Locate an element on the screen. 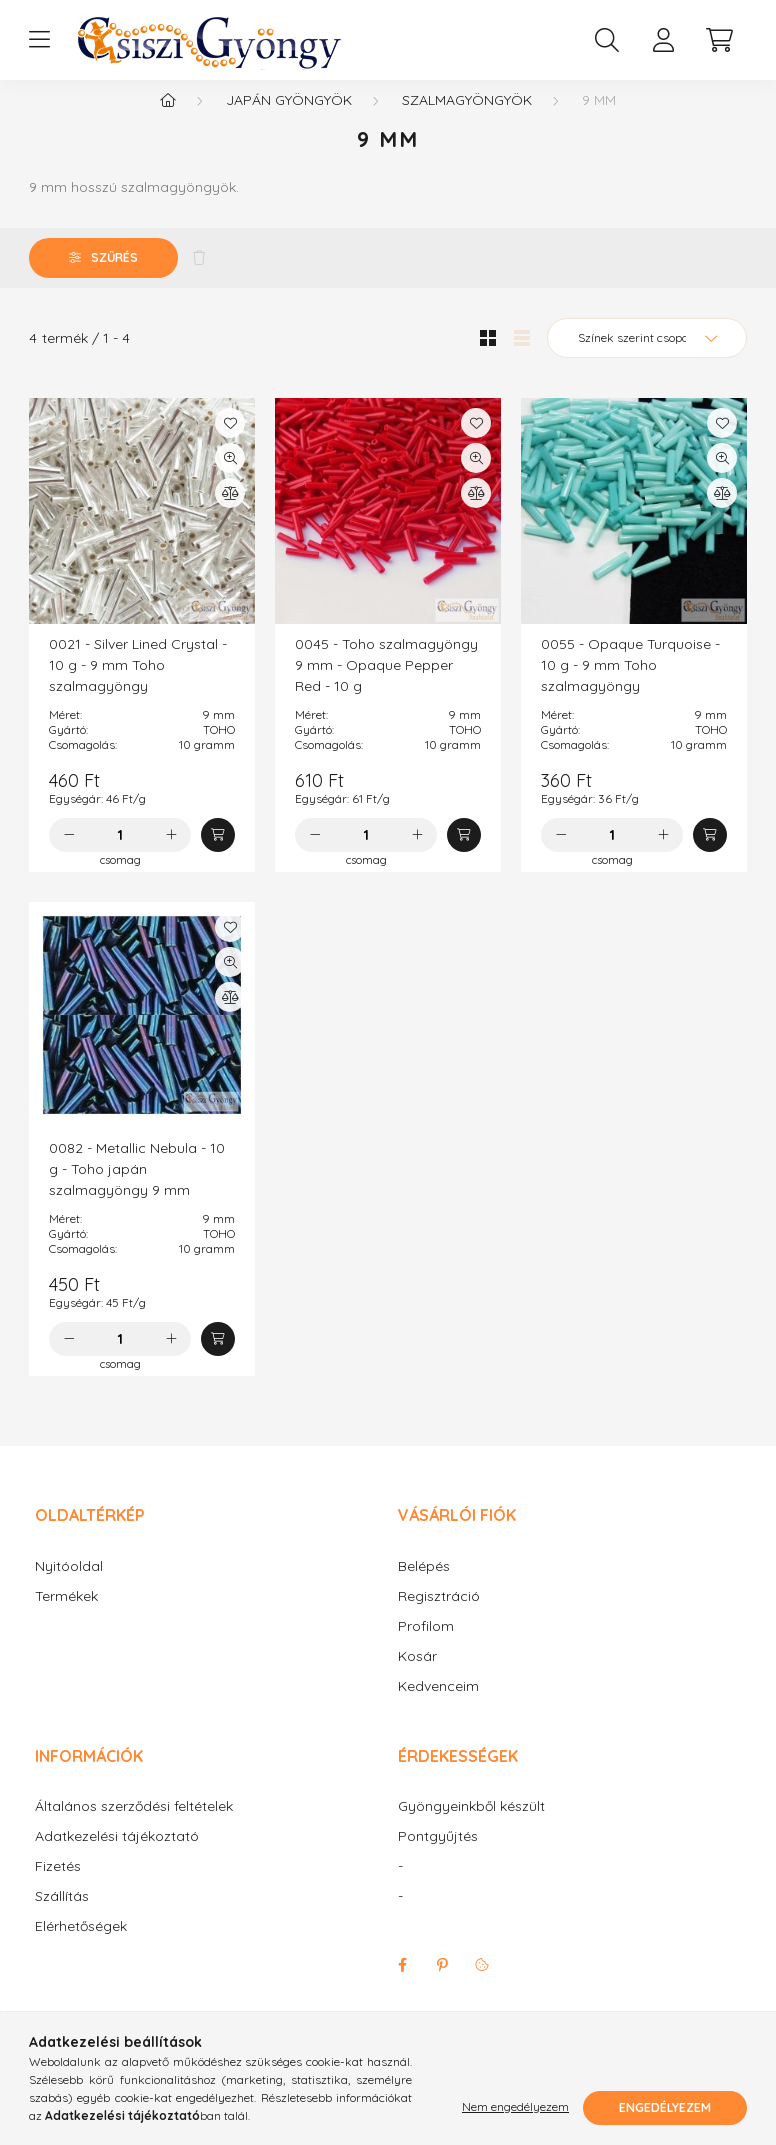 The width and height of the screenshot is (776, 2145). Belépés is located at coordinates (424, 1586).